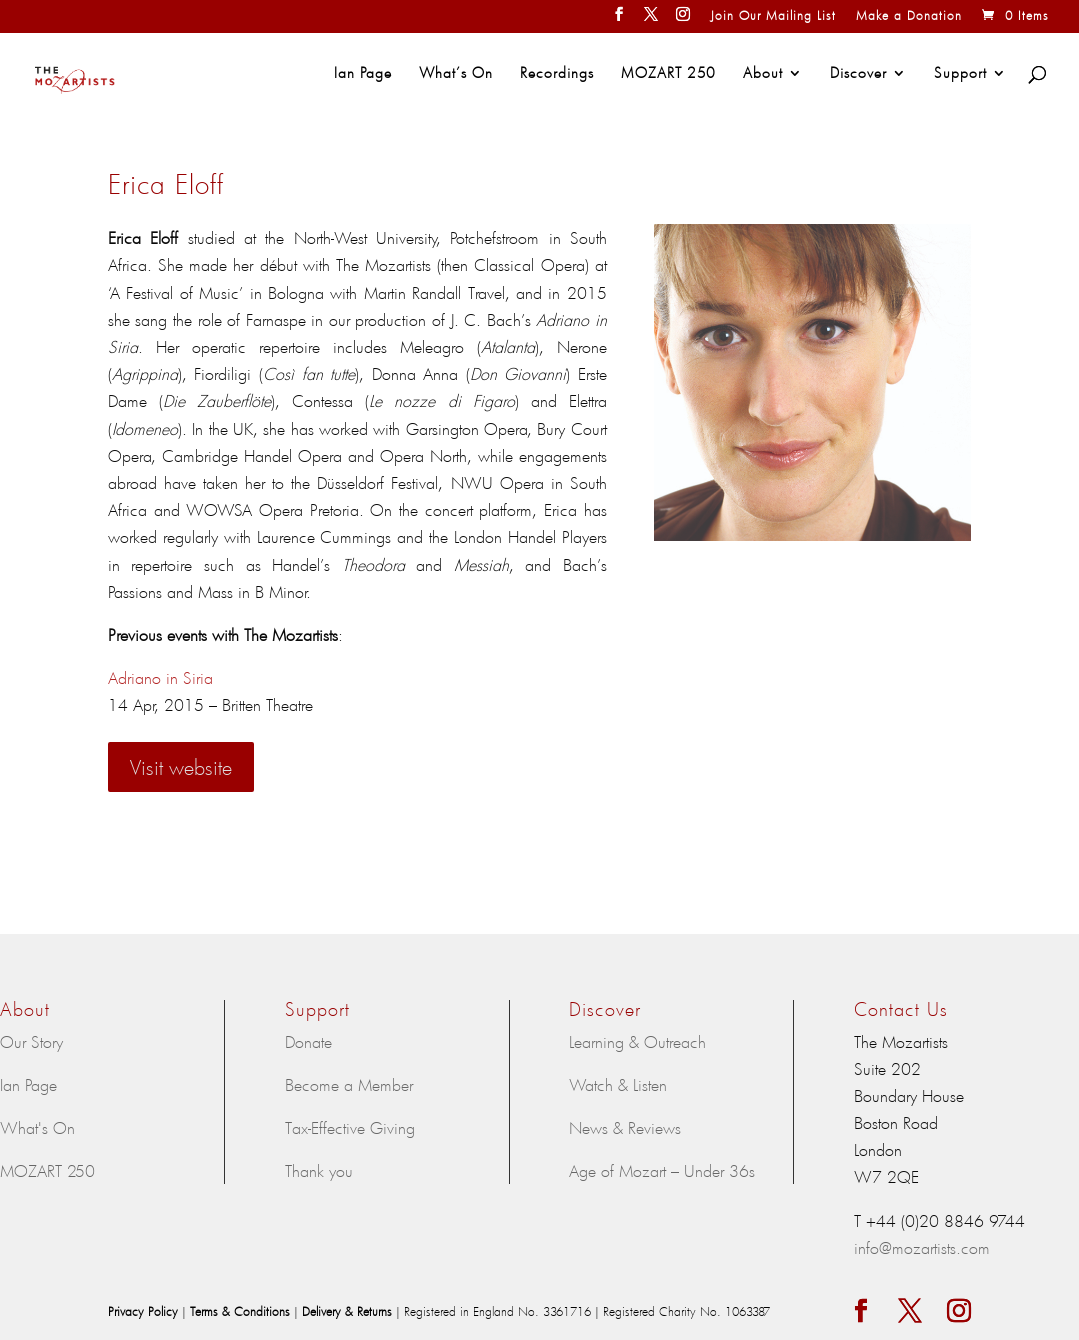 This screenshot has width=1079, height=1340. I want to click on Become a Member, so click(349, 1084).